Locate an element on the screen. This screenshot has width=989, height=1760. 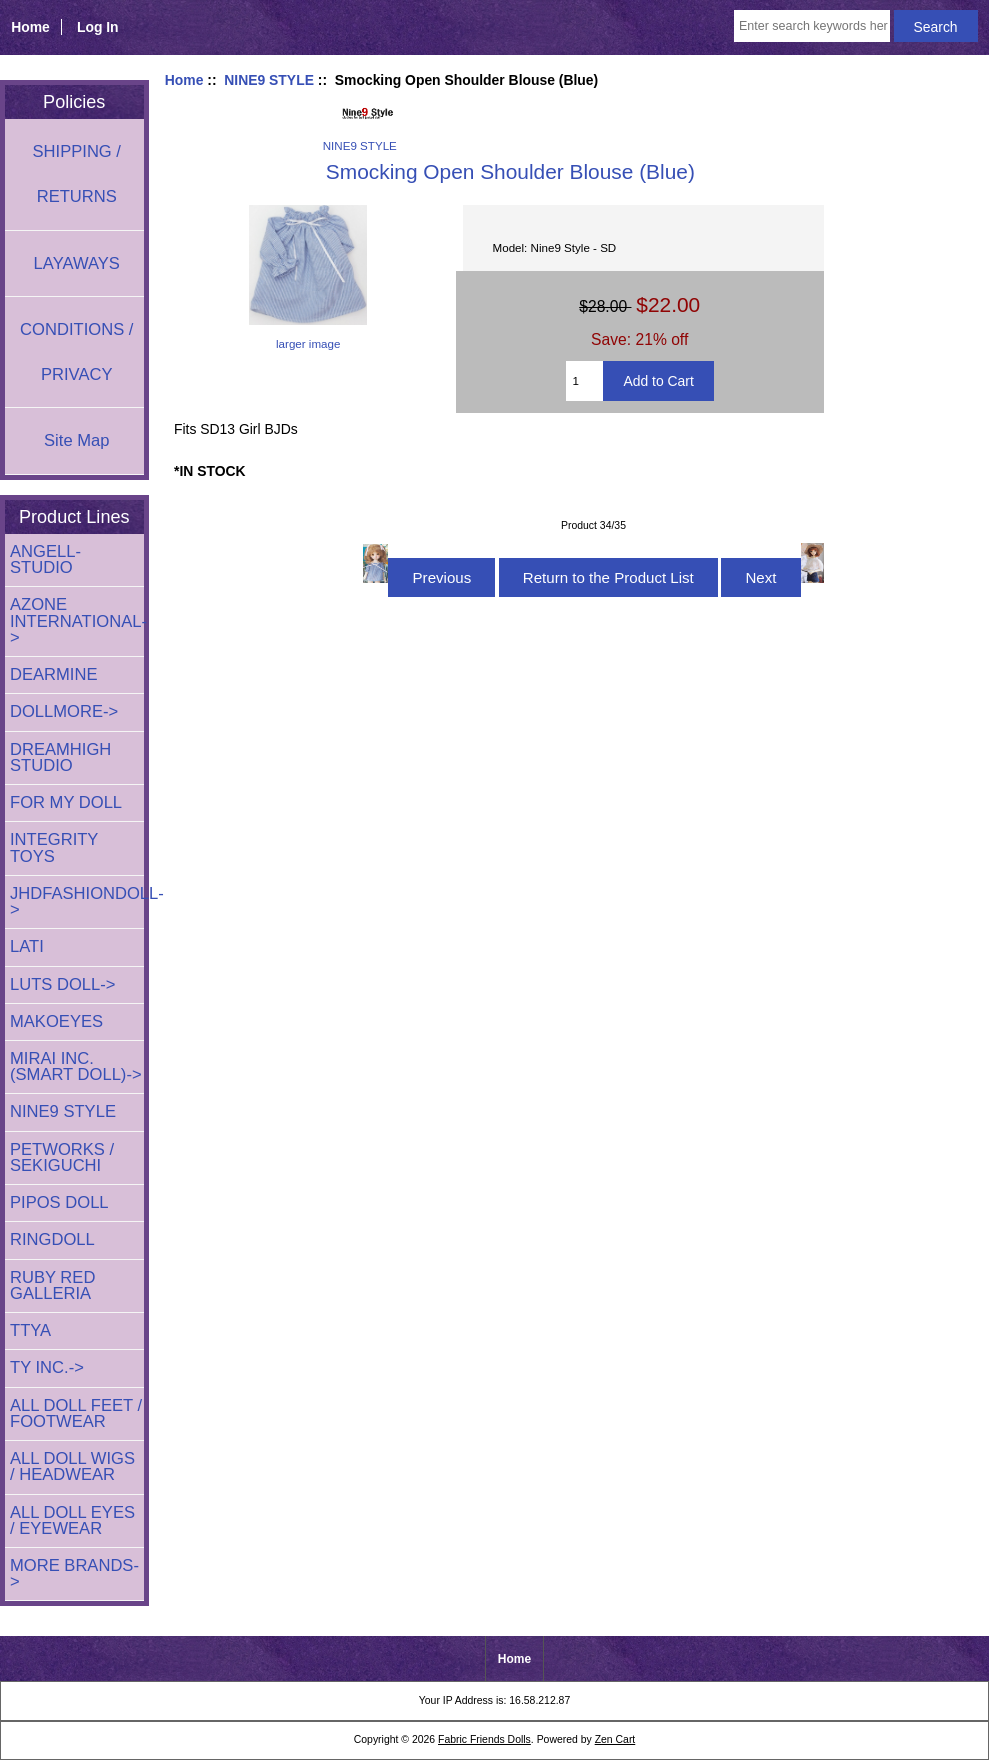
MAKOEYES is located at coordinates (56, 1021).